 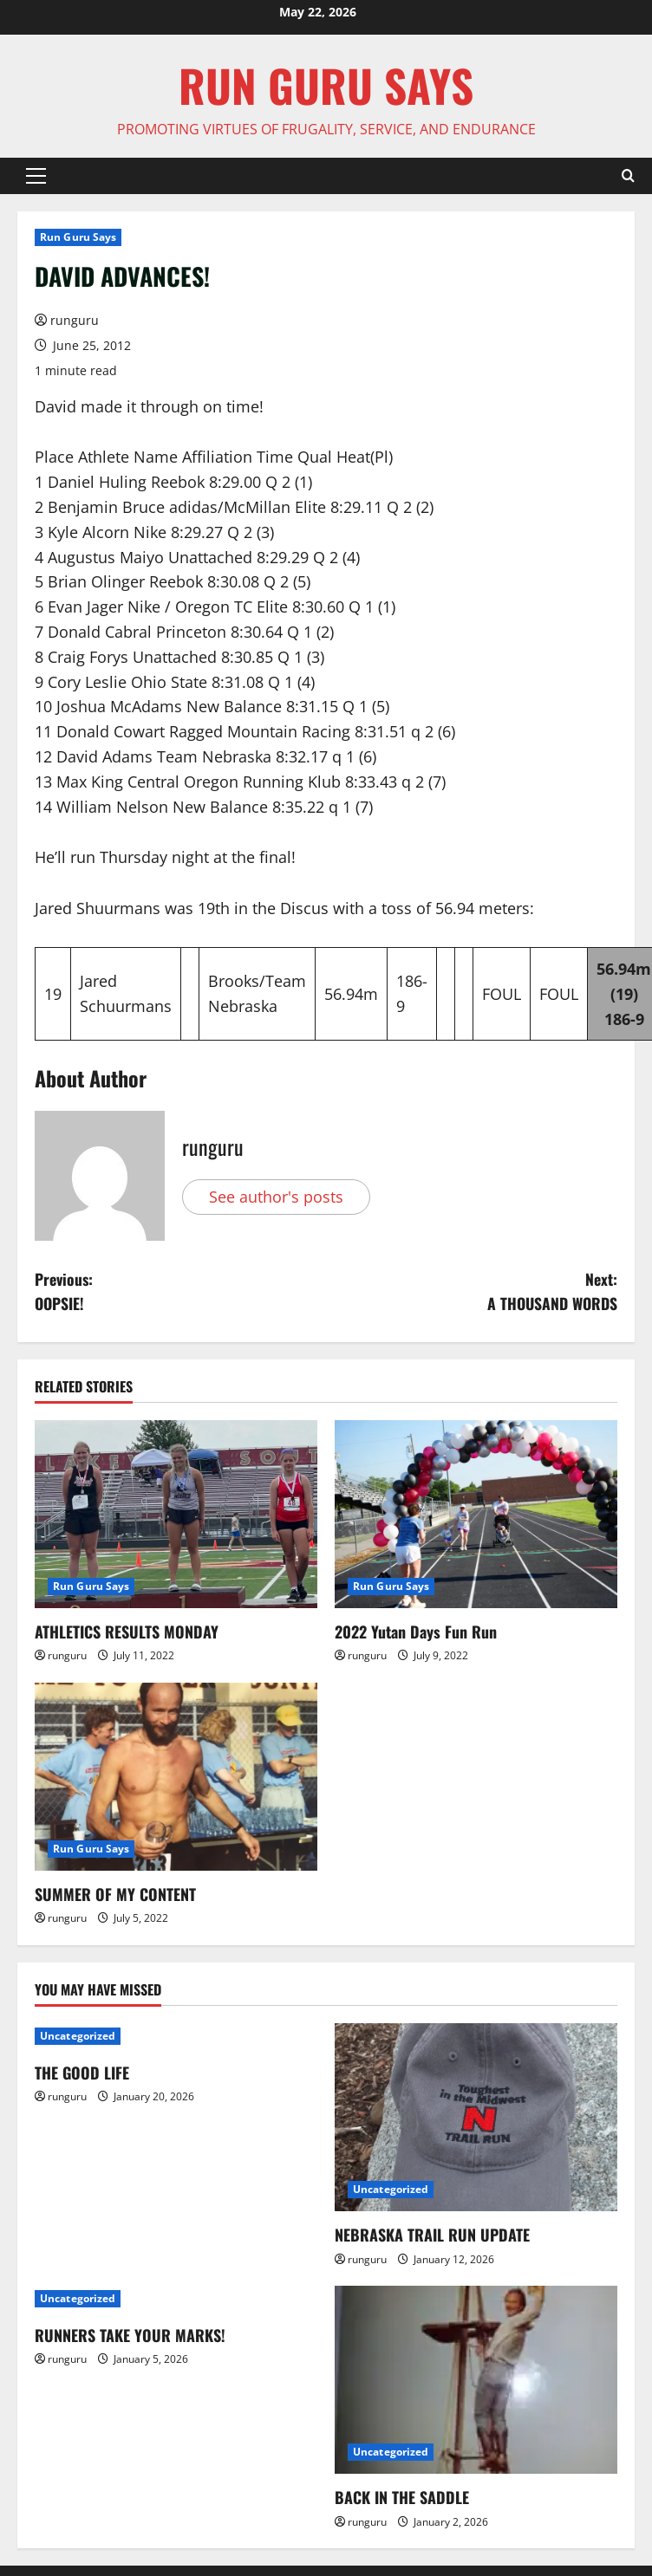 What do you see at coordinates (402, 2498) in the screenshot?
I see `BACK IN THE SADDLE` at bounding box center [402, 2498].